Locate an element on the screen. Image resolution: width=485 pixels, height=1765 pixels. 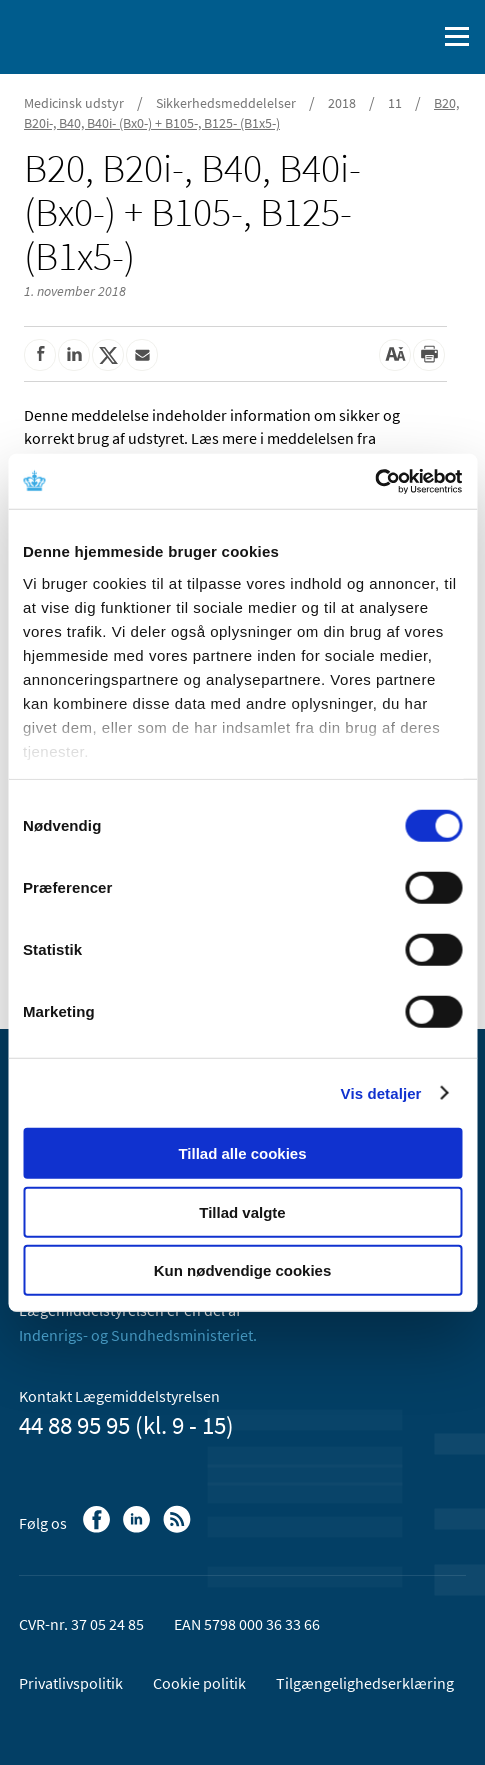
[English] is located at coordinates (370, 37).